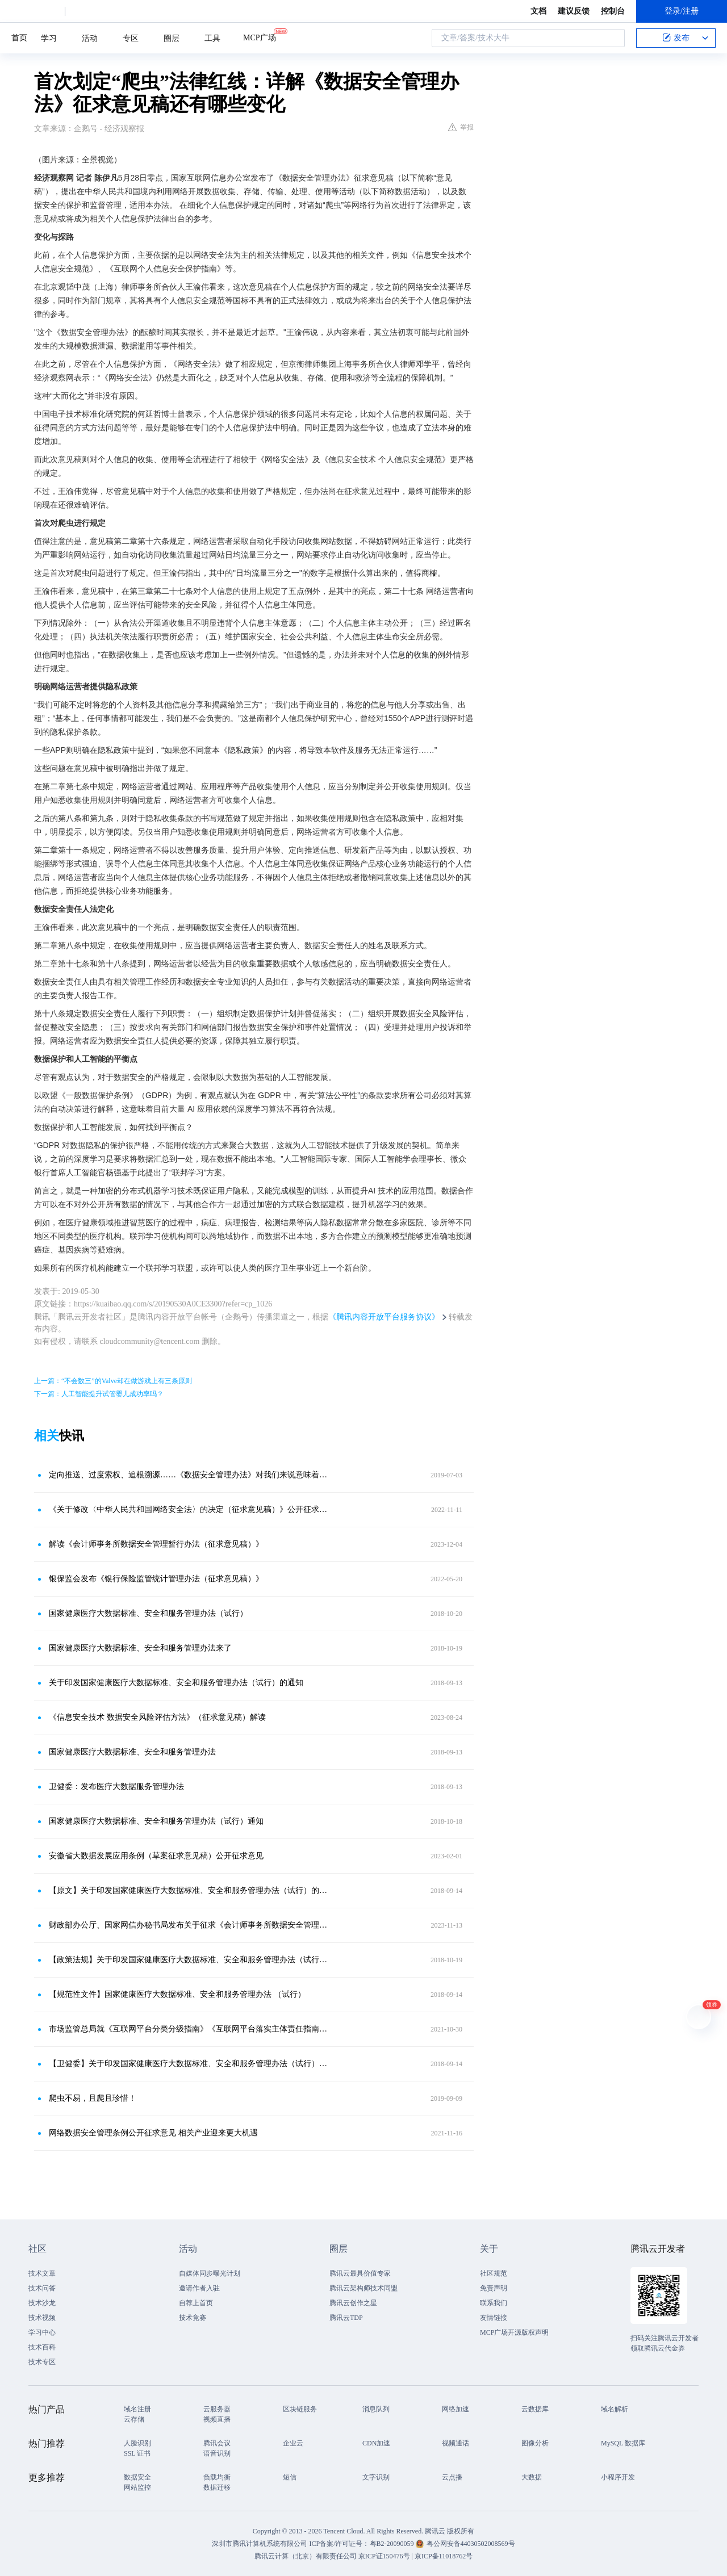 The image size is (727, 2576). What do you see at coordinates (305, 2556) in the screenshot?
I see `腾讯云计算（北京）有限责任公司` at bounding box center [305, 2556].